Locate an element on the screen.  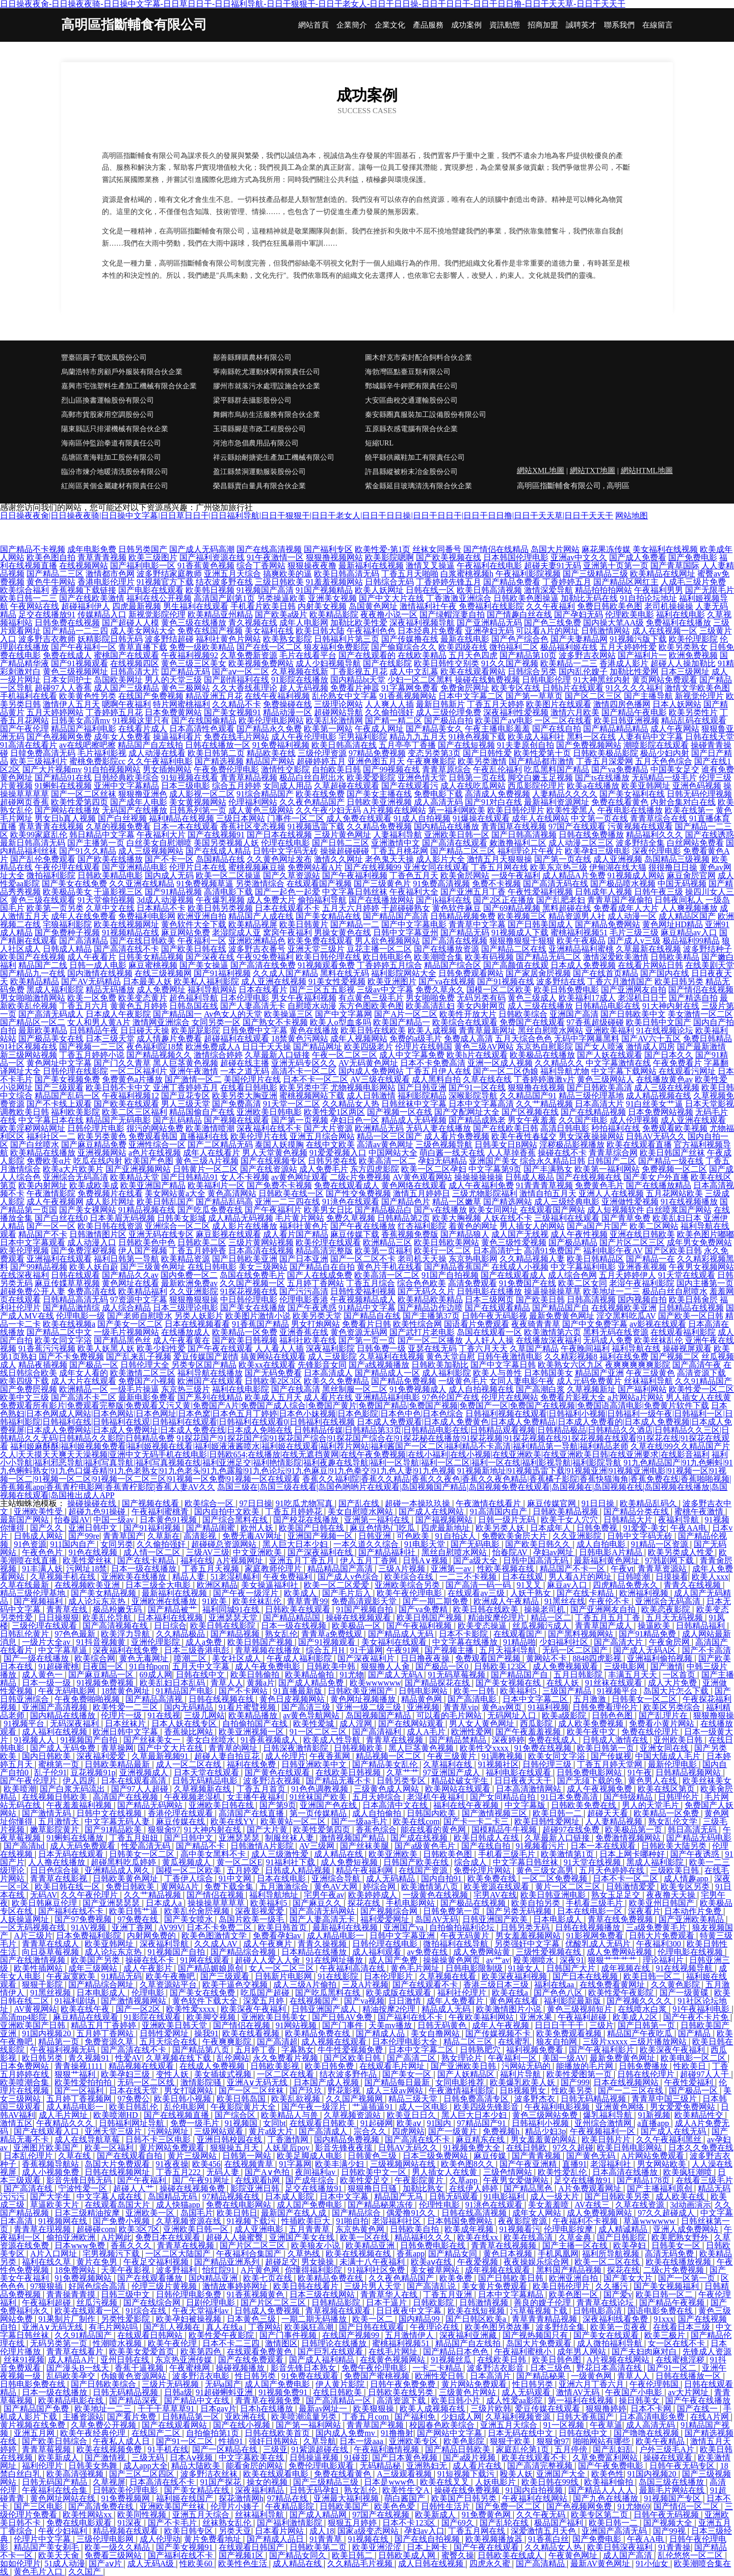
成人看片在线 is located at coordinates (328, 1397).